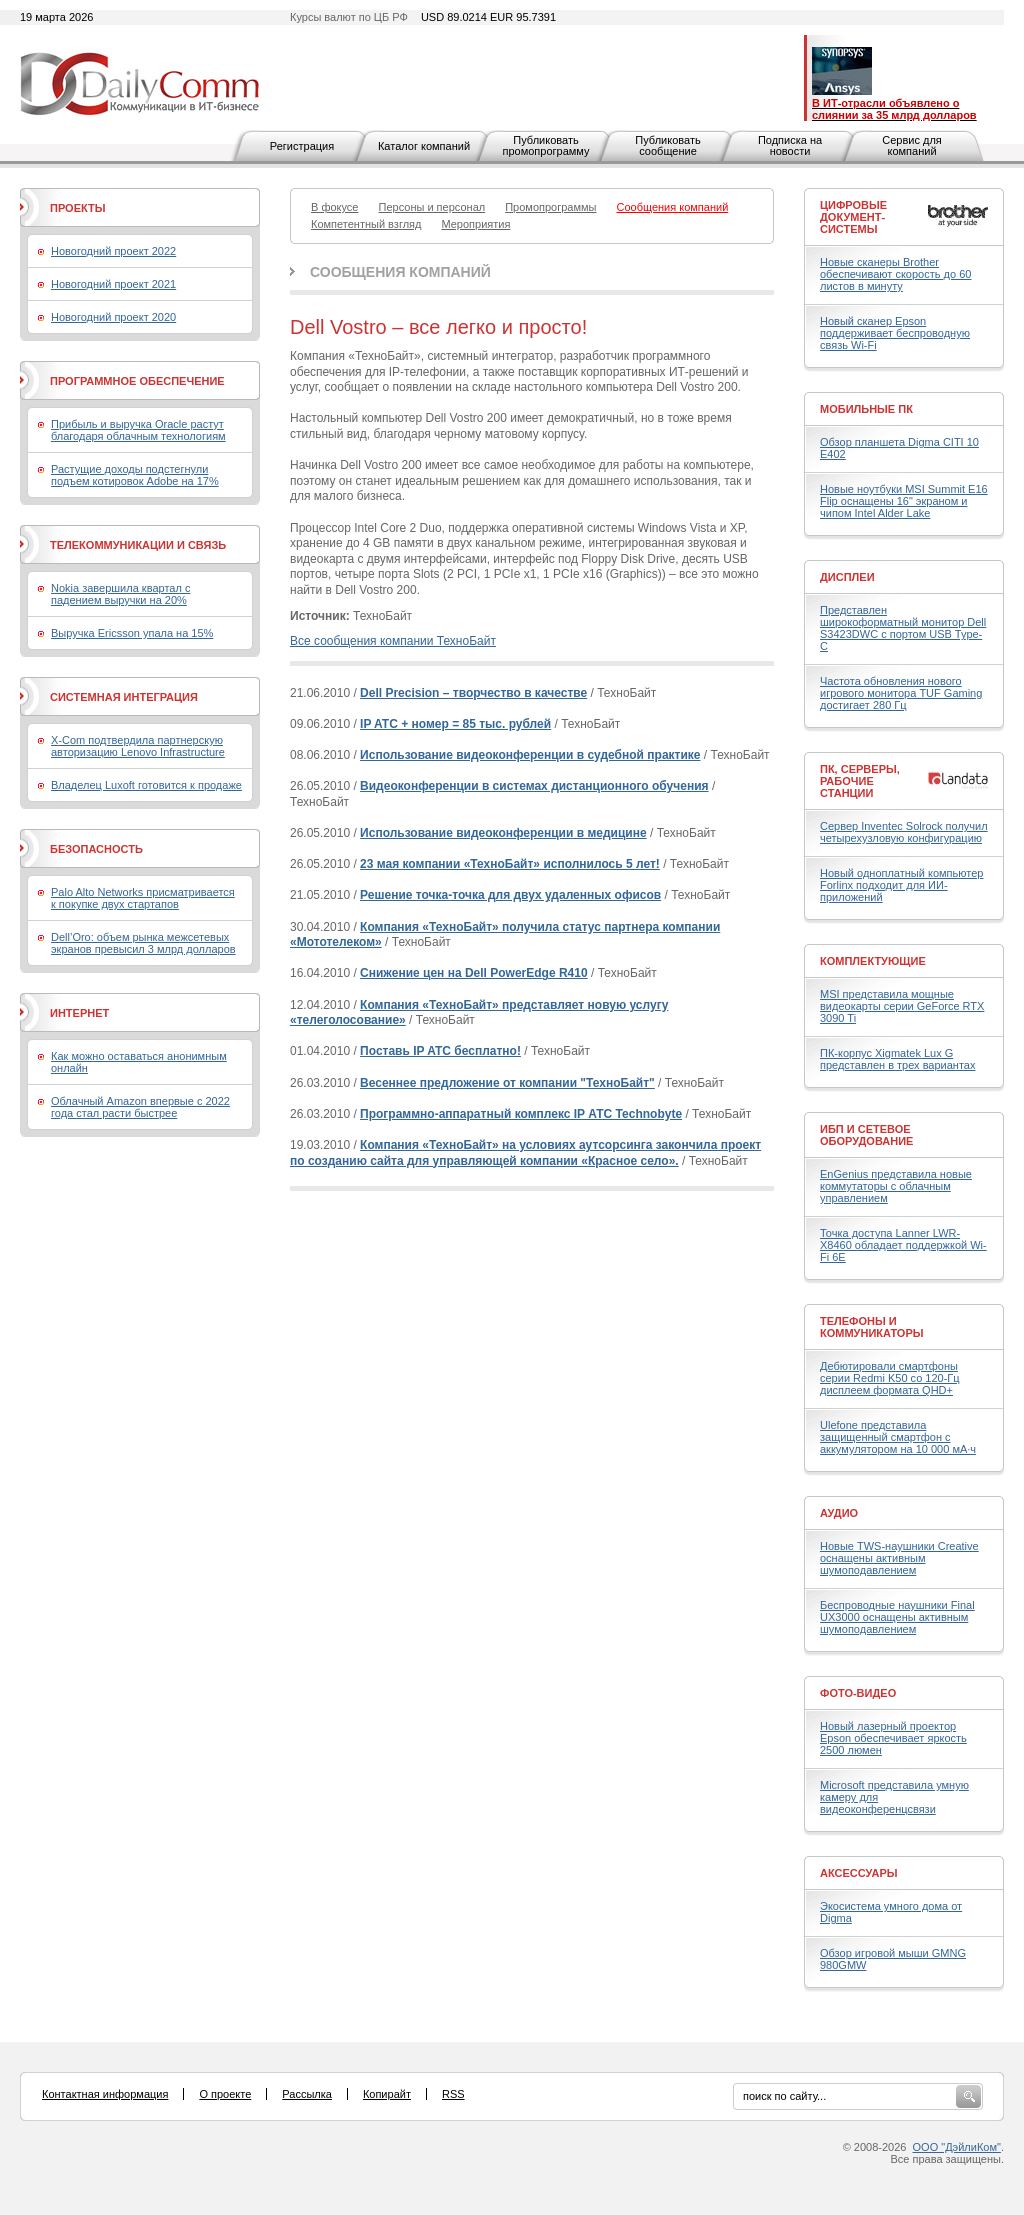 The height and width of the screenshot is (2215, 1024). I want to click on Беспроводные наушники Final UX3000 оснащены активным шумоподавлением, so click(897, 1617).